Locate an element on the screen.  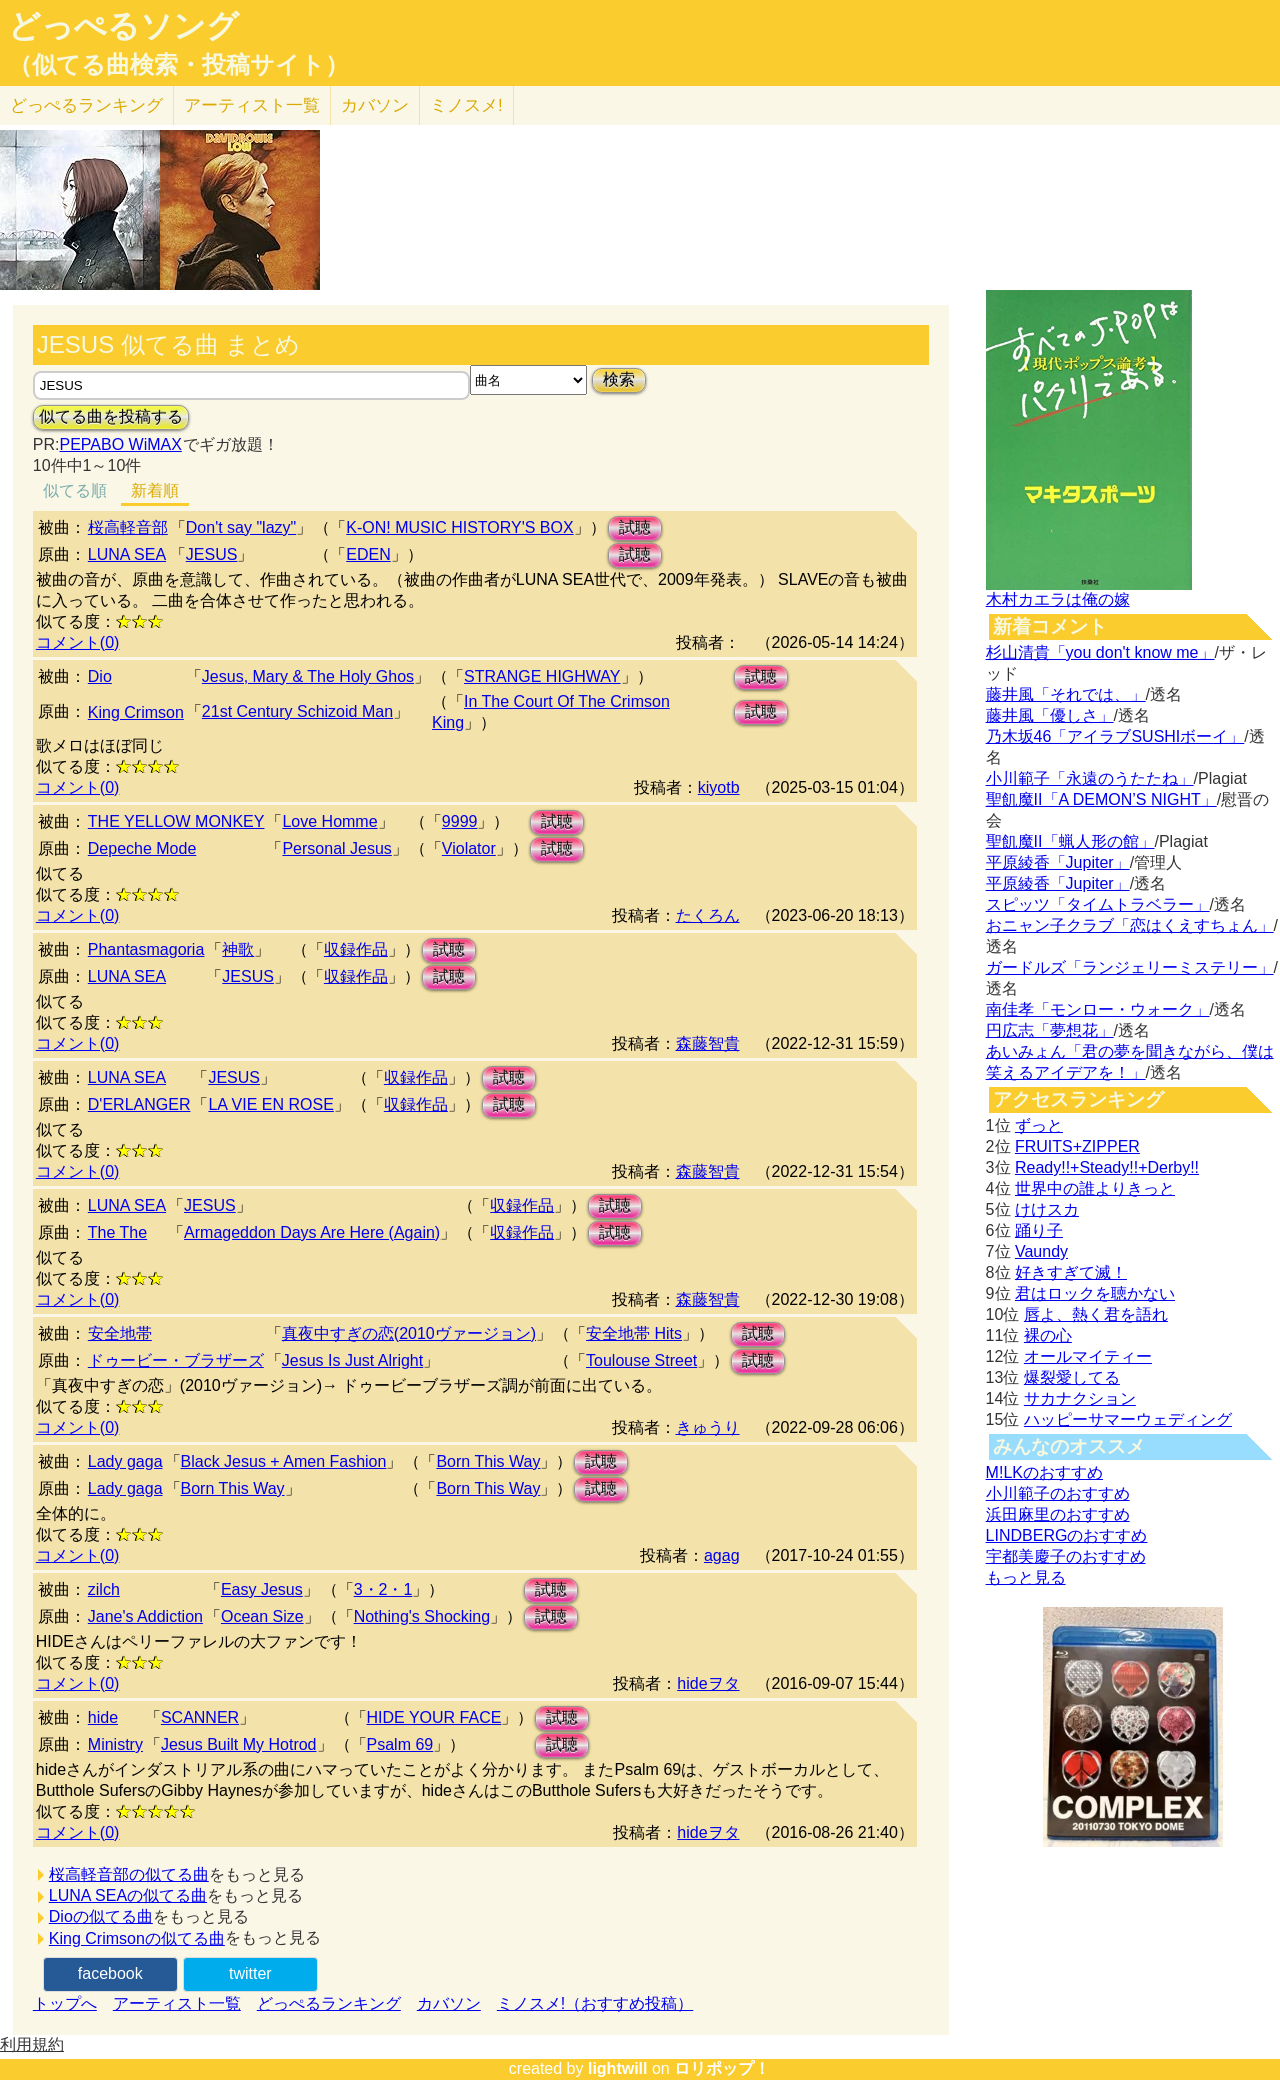
hideヲタ is located at coordinates (708, 1683).